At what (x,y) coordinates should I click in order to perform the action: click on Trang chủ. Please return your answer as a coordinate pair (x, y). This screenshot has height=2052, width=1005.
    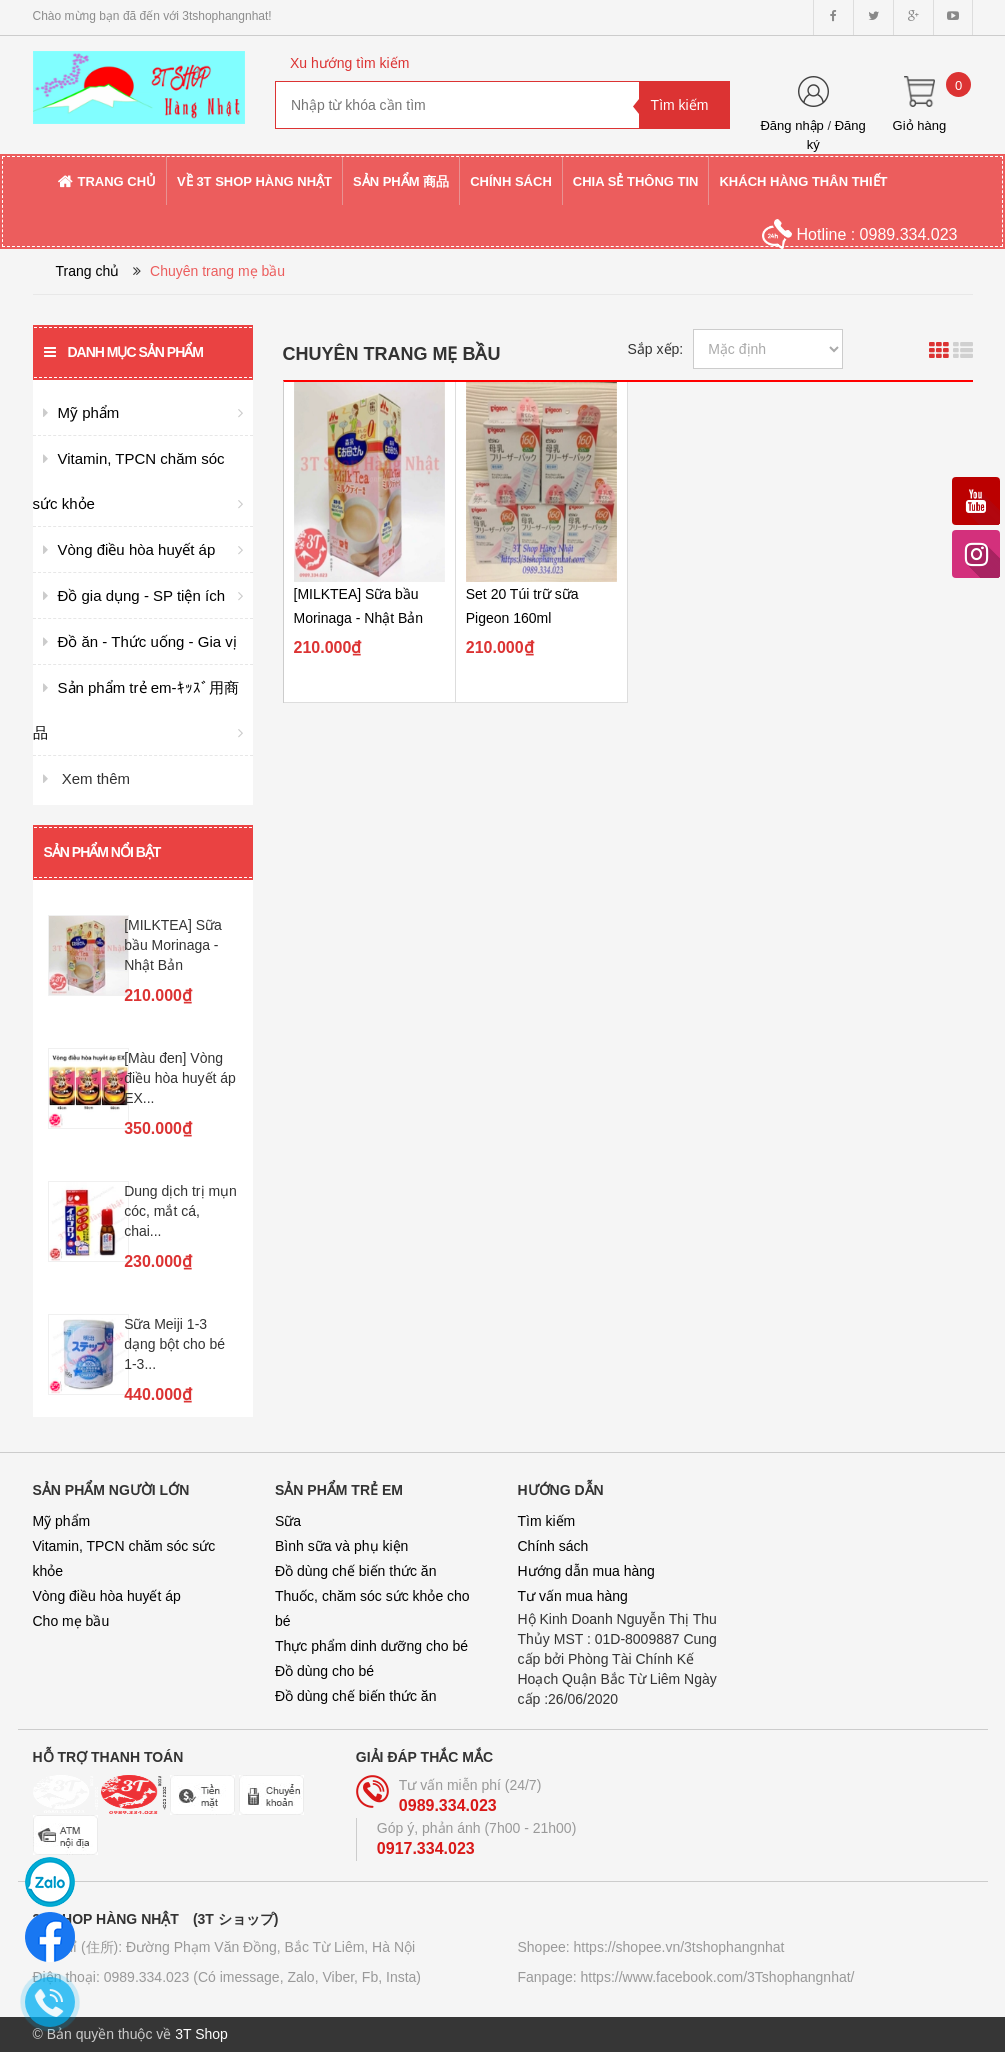
    Looking at the image, I should click on (88, 271).